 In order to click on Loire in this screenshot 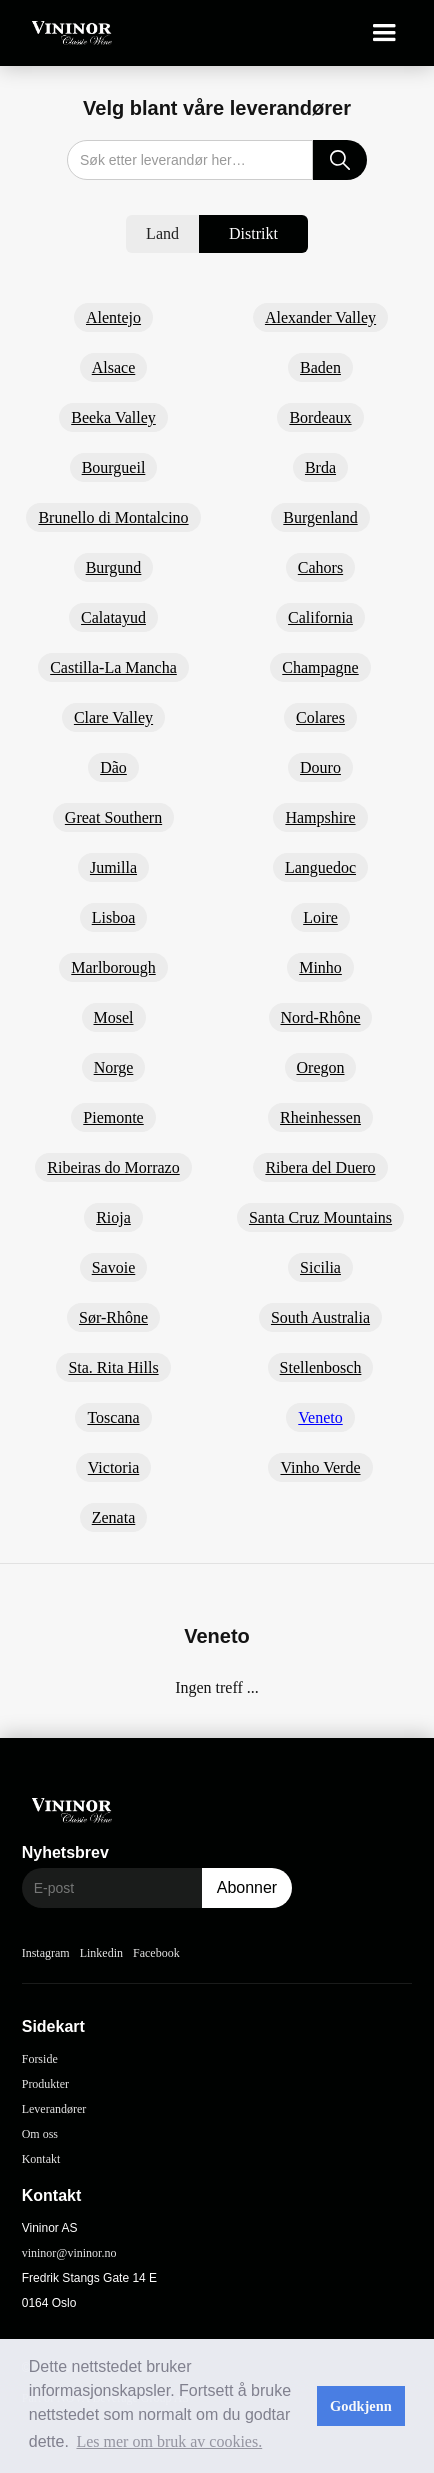, I will do `click(320, 917)`.